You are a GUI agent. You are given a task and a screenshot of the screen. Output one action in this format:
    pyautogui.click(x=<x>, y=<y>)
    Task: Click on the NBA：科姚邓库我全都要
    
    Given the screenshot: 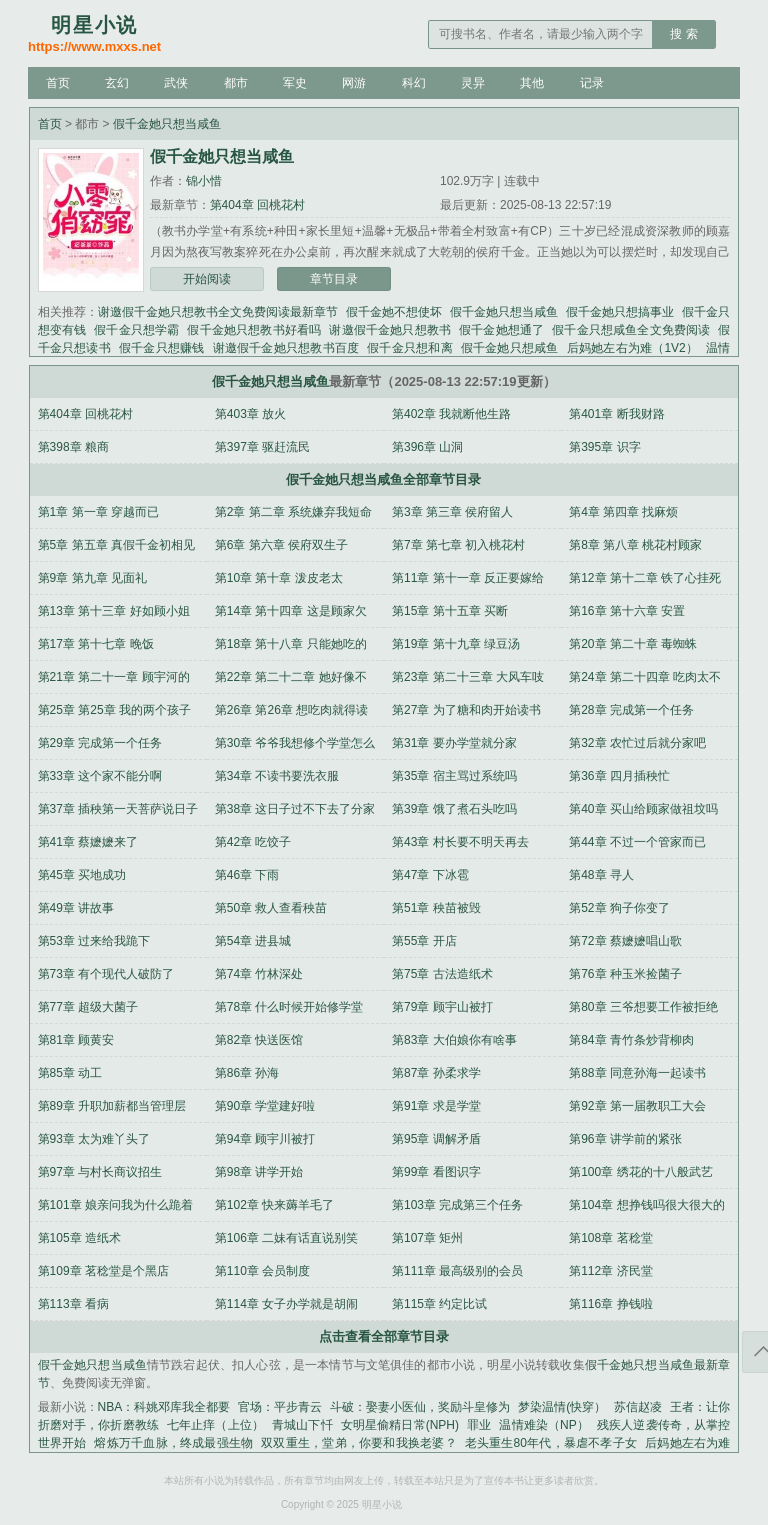 What is the action you would take?
    pyautogui.click(x=164, y=1407)
    